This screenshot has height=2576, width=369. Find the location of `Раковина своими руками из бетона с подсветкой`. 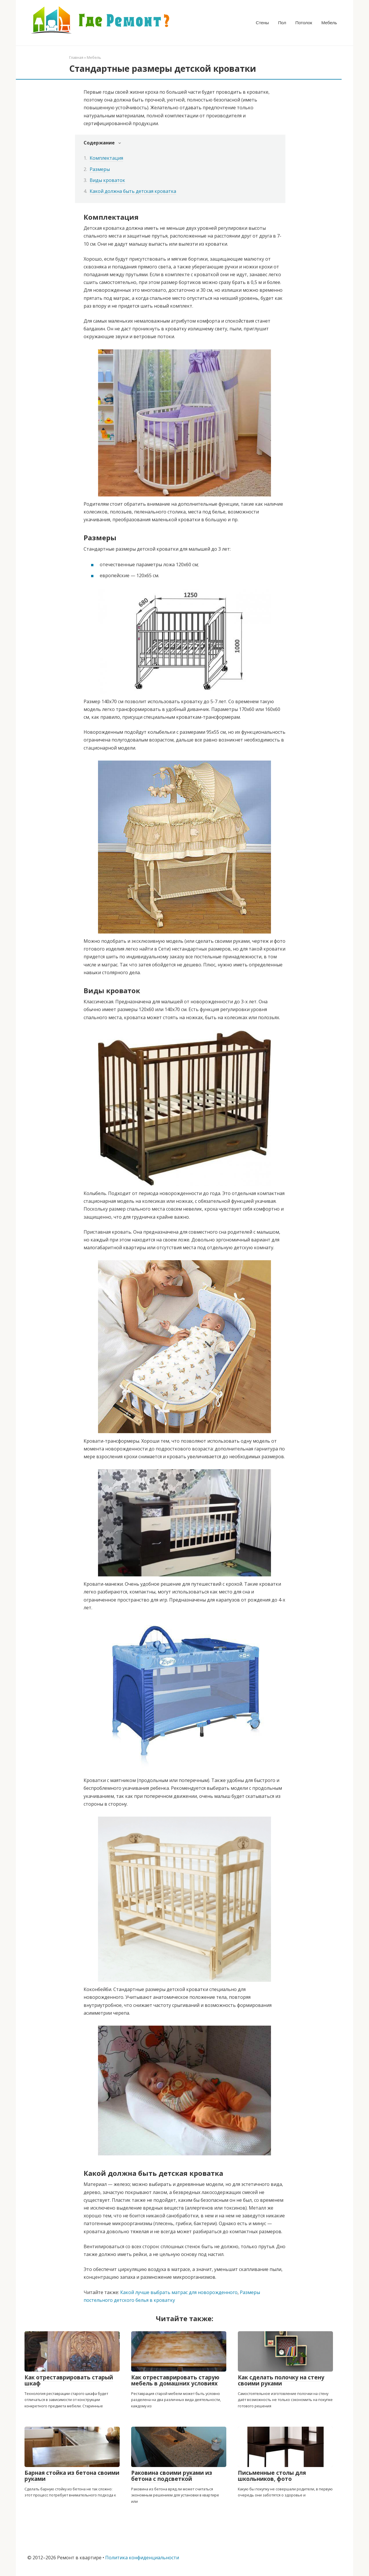

Раковина своими руками из бетона с подсветкой is located at coordinates (171, 2476).